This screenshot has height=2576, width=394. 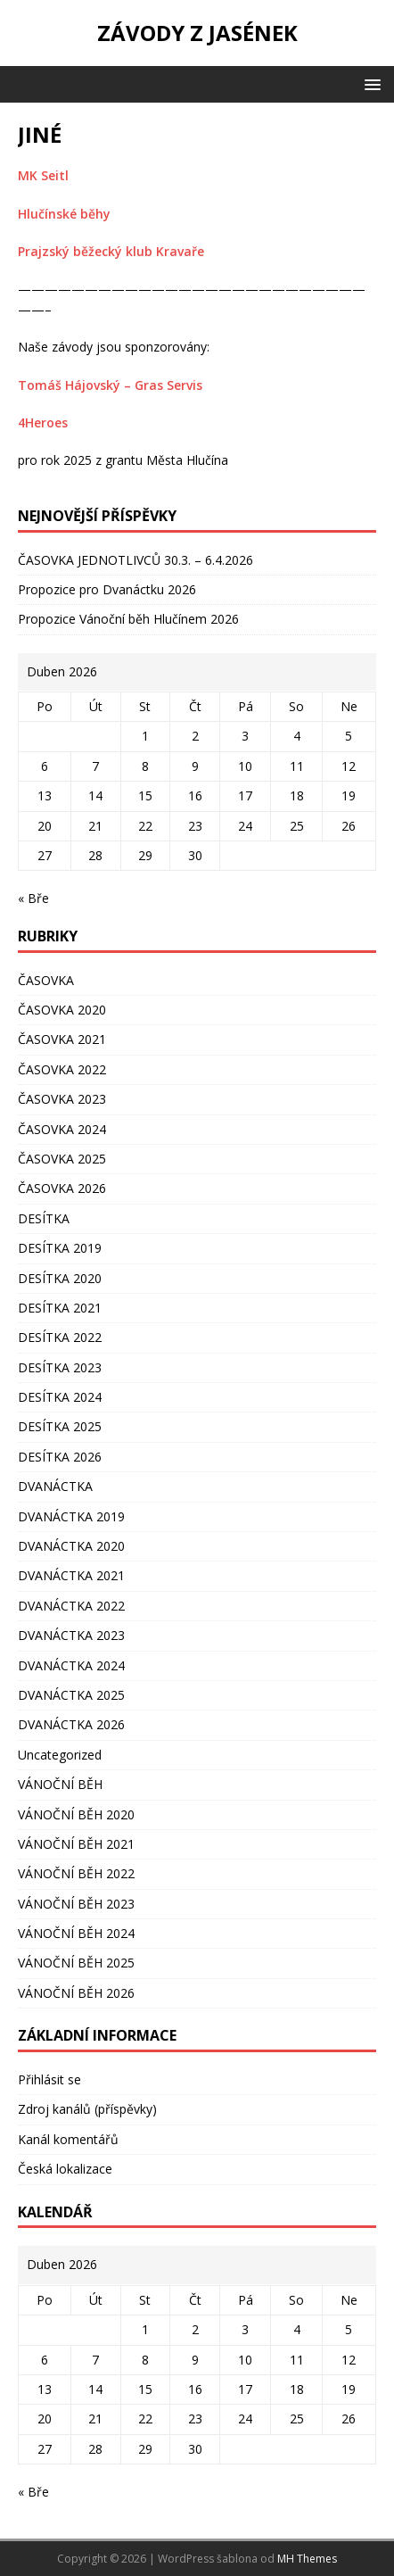 I want to click on ČASOVKA 2026, so click(x=62, y=1188).